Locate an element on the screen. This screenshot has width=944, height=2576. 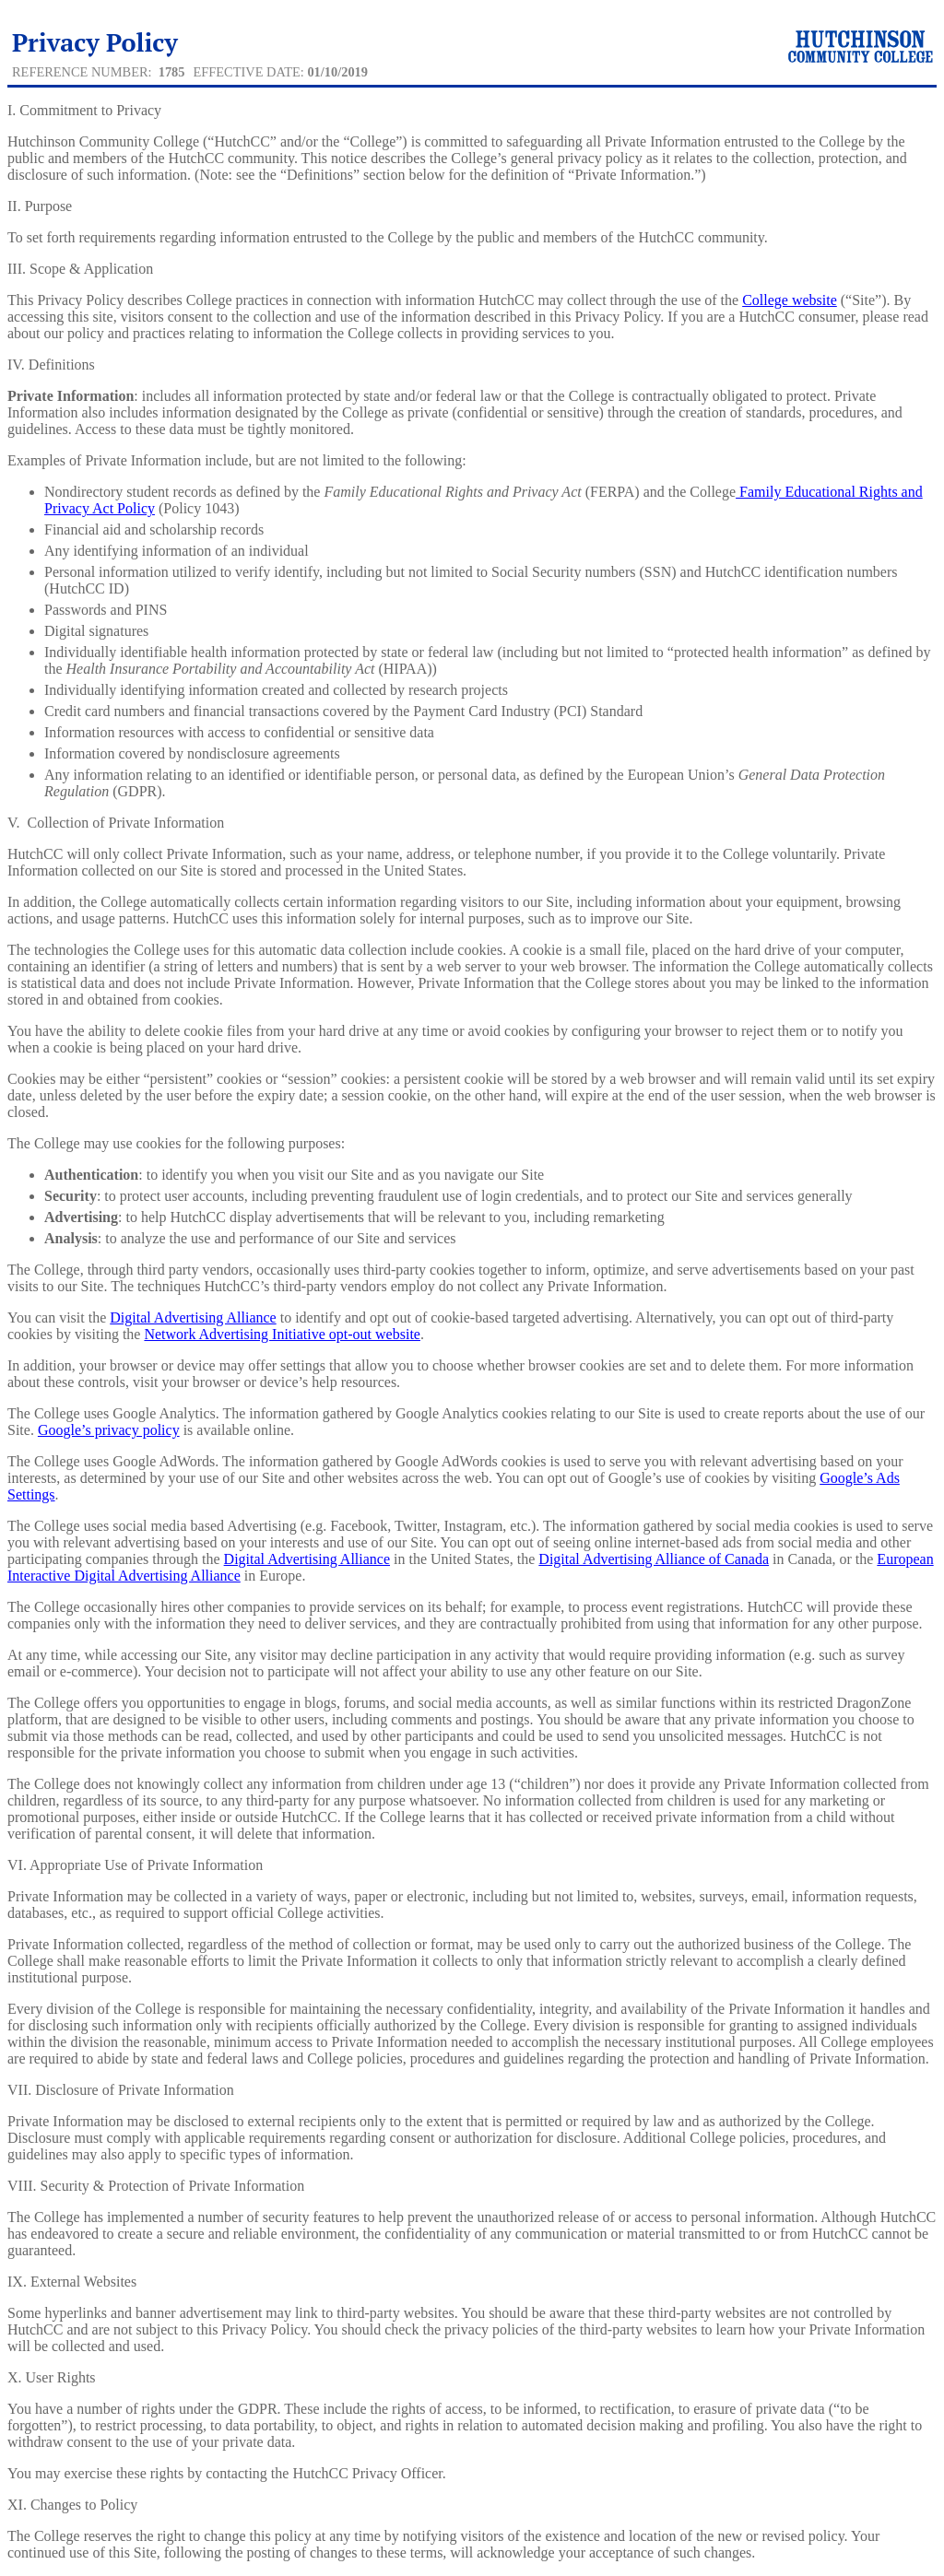
Digital Advertising Alliance of Canada is located at coordinates (653, 1559).